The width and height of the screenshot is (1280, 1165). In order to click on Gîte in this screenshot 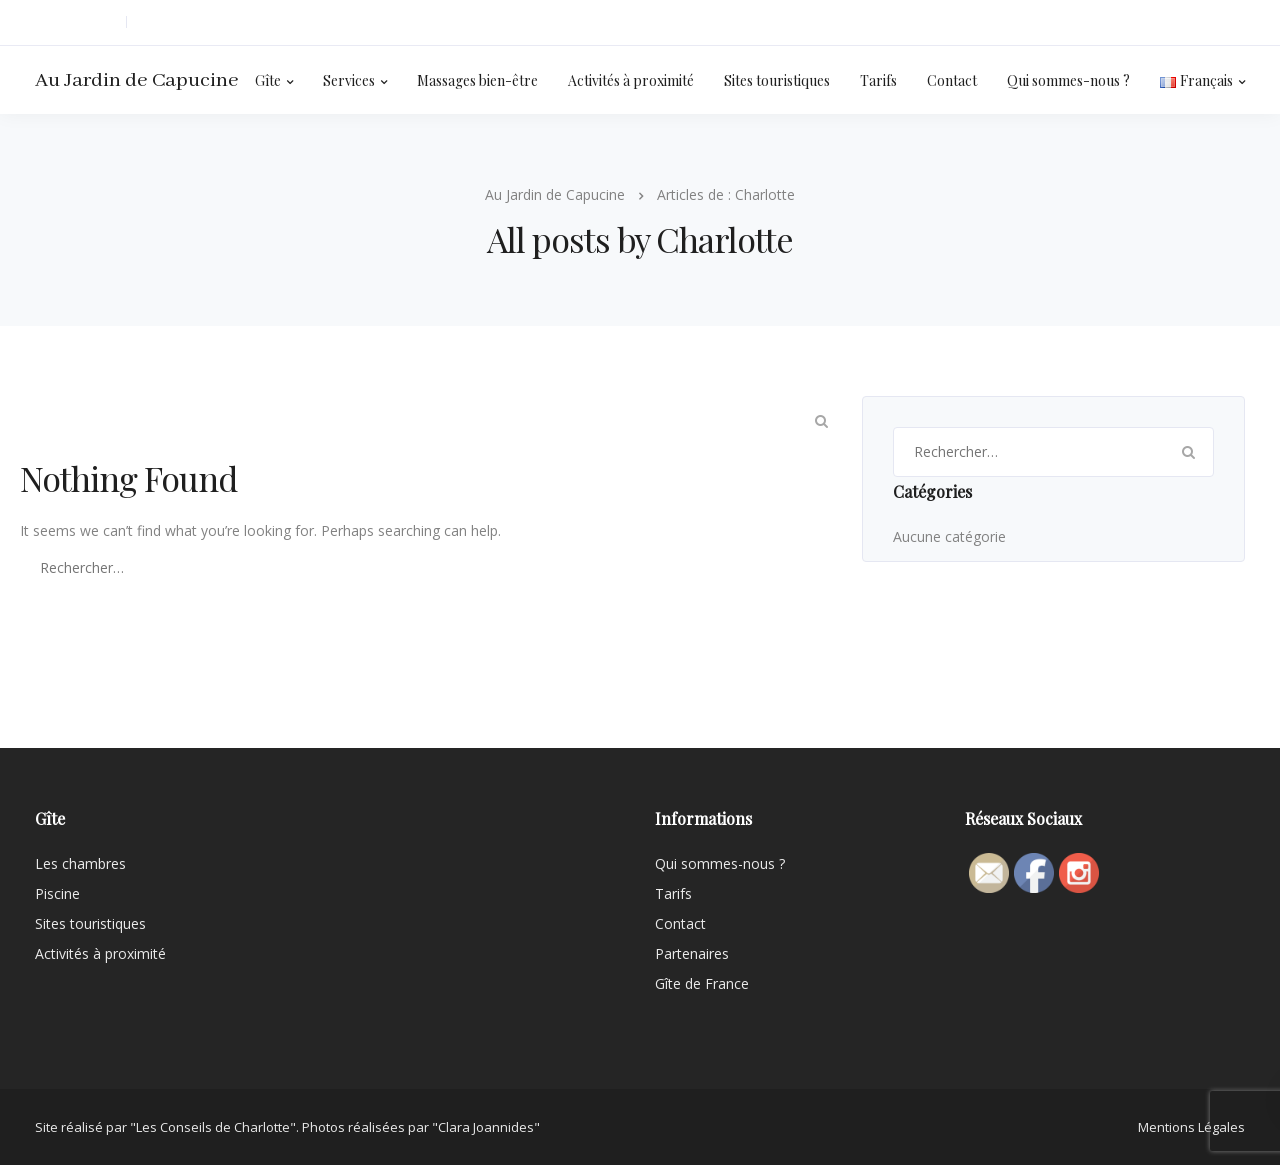, I will do `click(268, 80)`.